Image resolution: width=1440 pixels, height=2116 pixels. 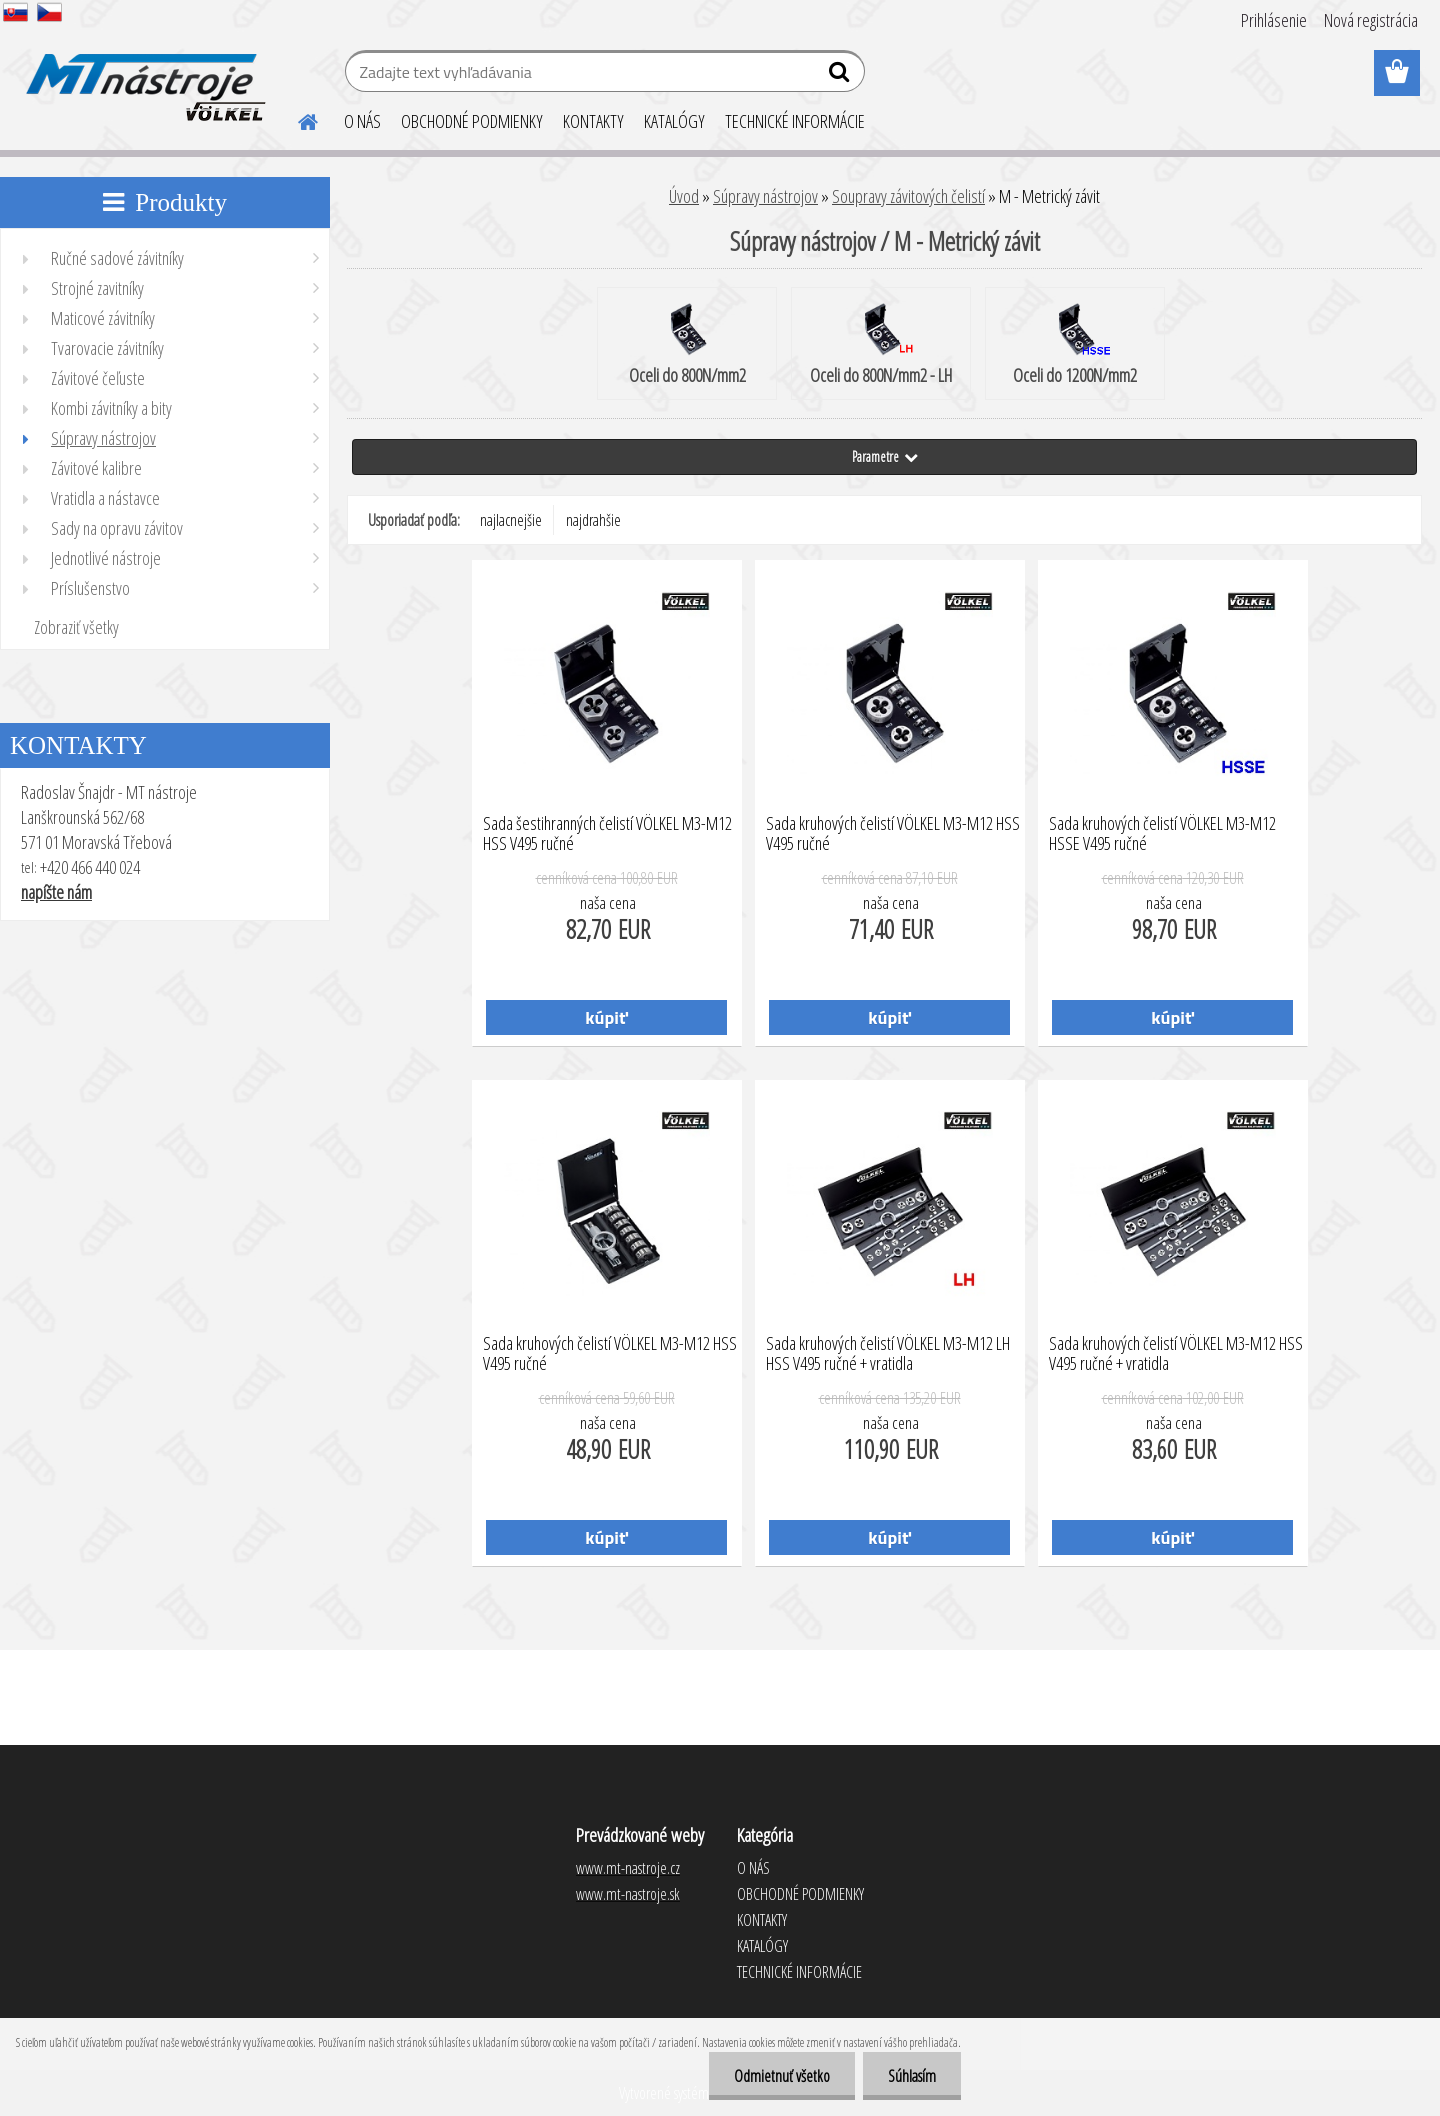 What do you see at coordinates (912, 2076) in the screenshot?
I see `Súhlasím` at bounding box center [912, 2076].